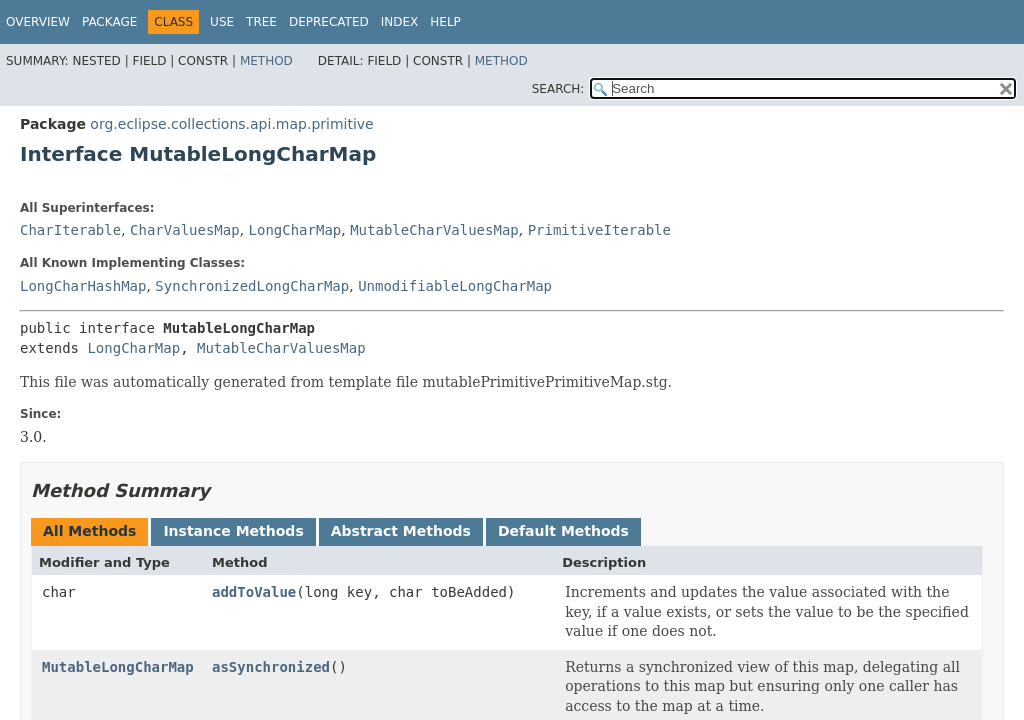  Describe the element at coordinates (38, 22) in the screenshot. I see `Overview` at that location.